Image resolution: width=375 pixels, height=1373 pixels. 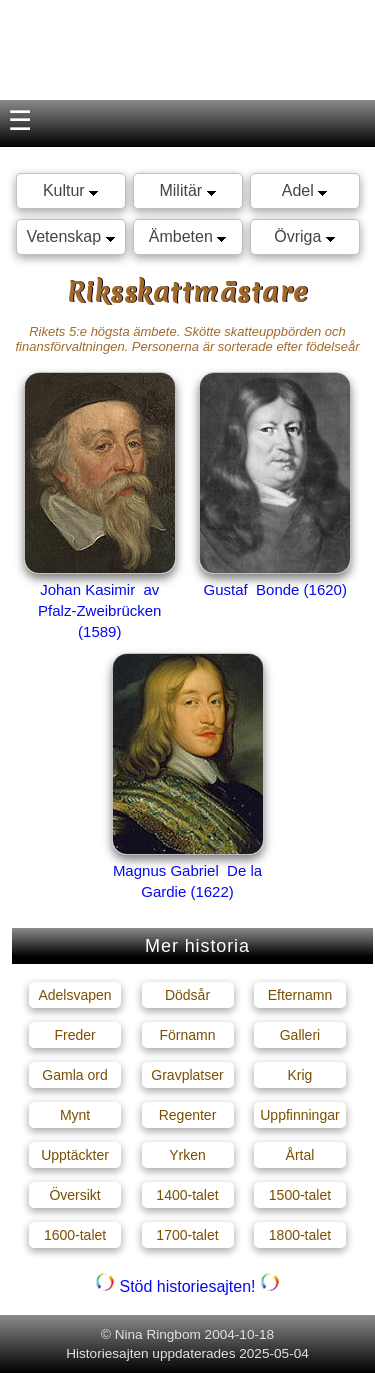 What do you see at coordinates (300, 1195) in the screenshot?
I see `1500-talet` at bounding box center [300, 1195].